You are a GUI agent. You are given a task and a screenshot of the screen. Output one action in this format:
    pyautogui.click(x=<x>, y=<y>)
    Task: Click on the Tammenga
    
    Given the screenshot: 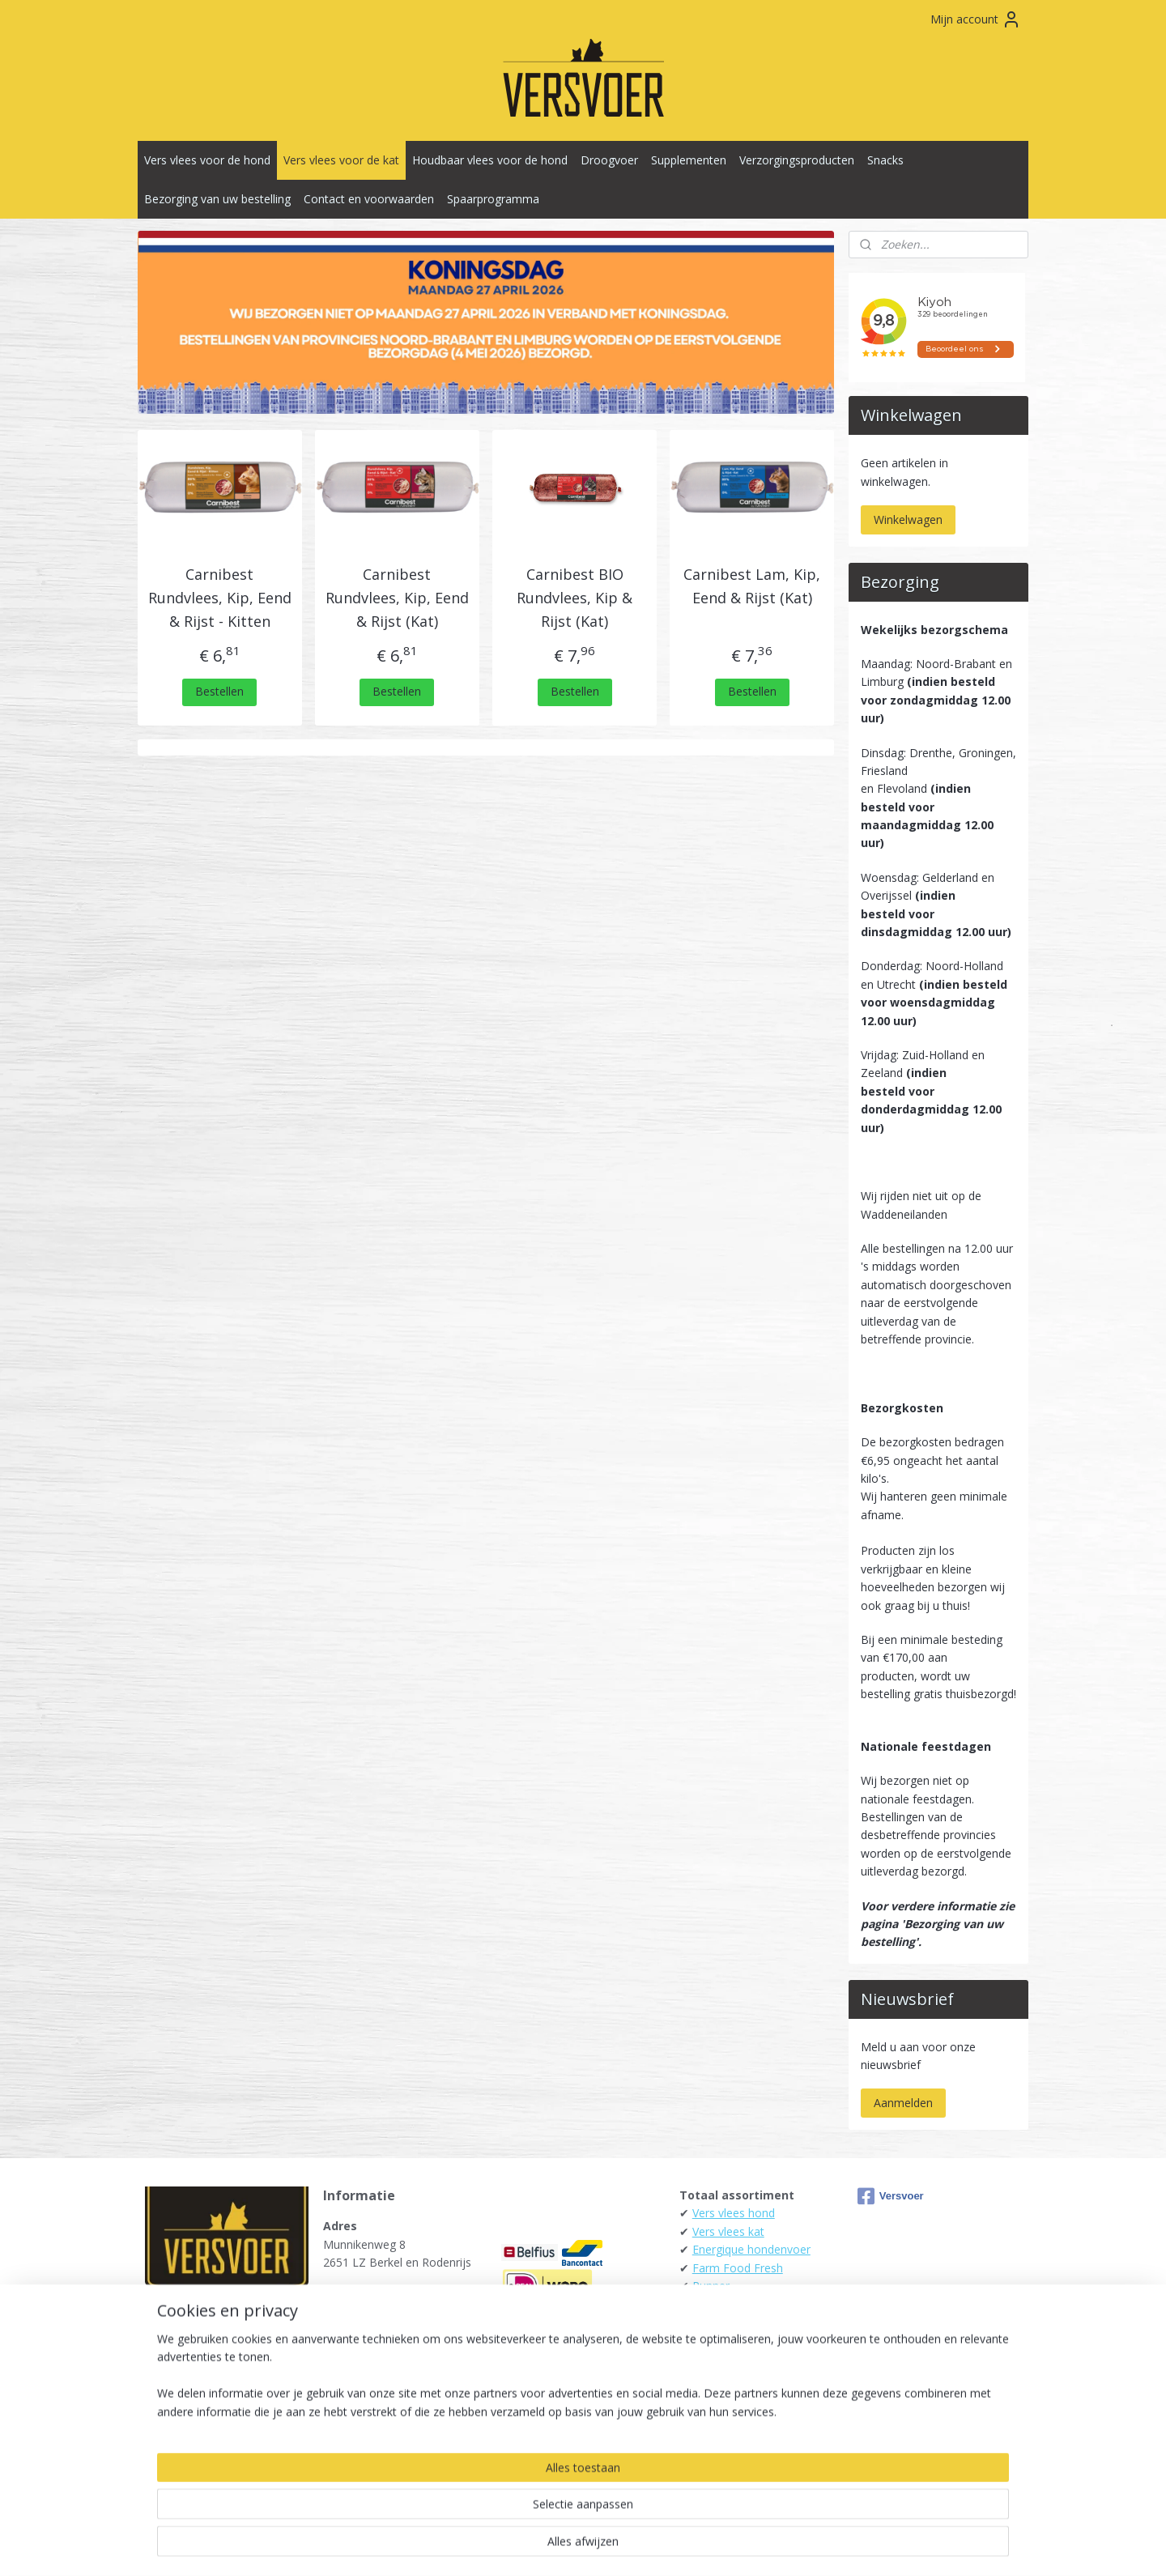 What is the action you would take?
    pyautogui.click(x=722, y=2358)
    